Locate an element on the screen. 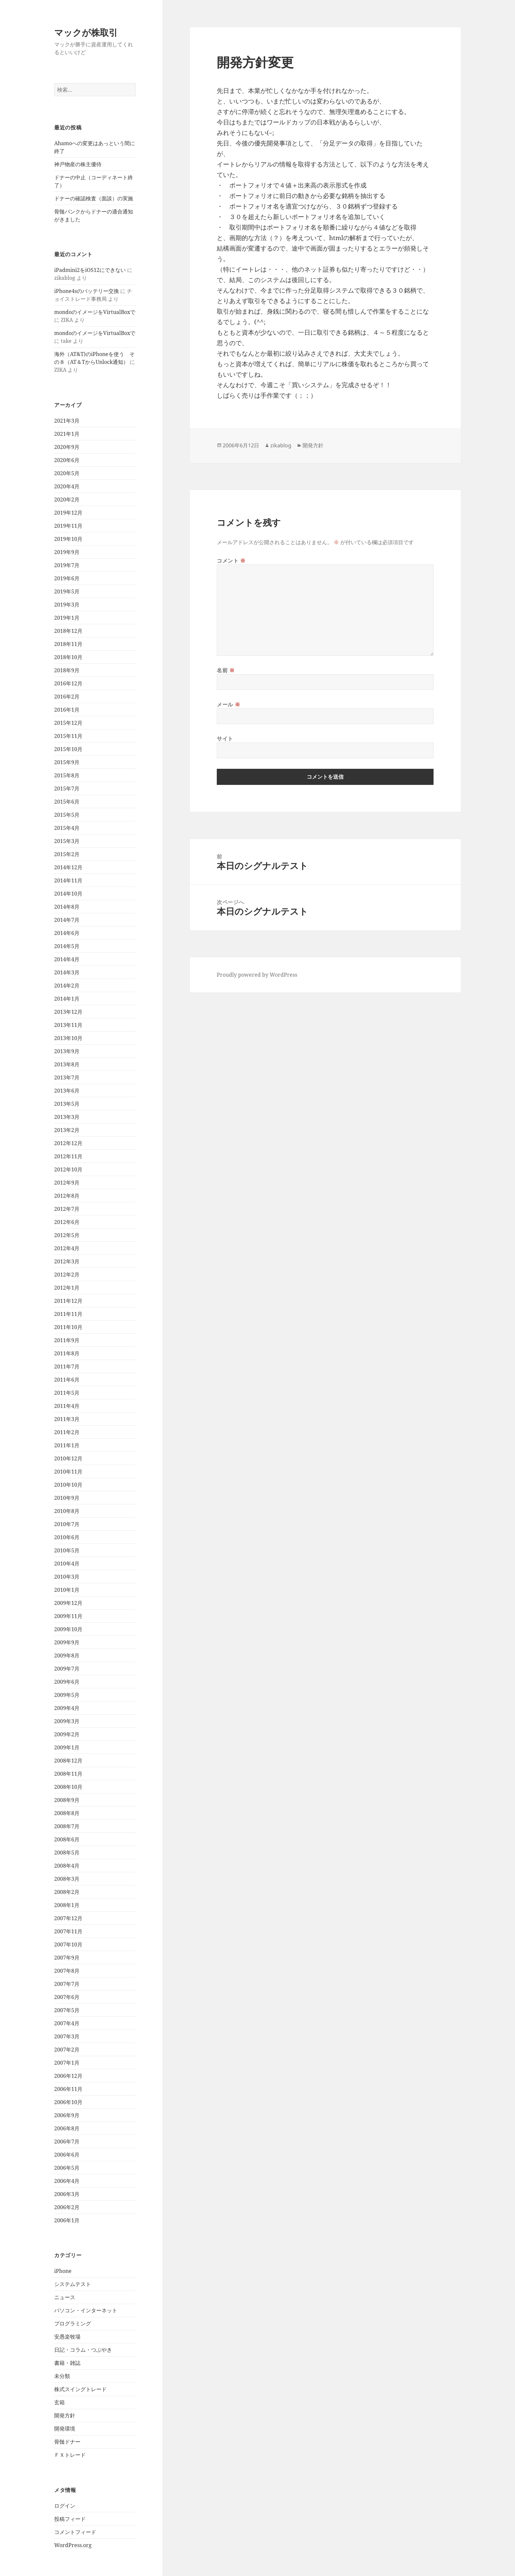 This screenshot has width=515, height=2576. 2009年8月 is located at coordinates (66, 1655).